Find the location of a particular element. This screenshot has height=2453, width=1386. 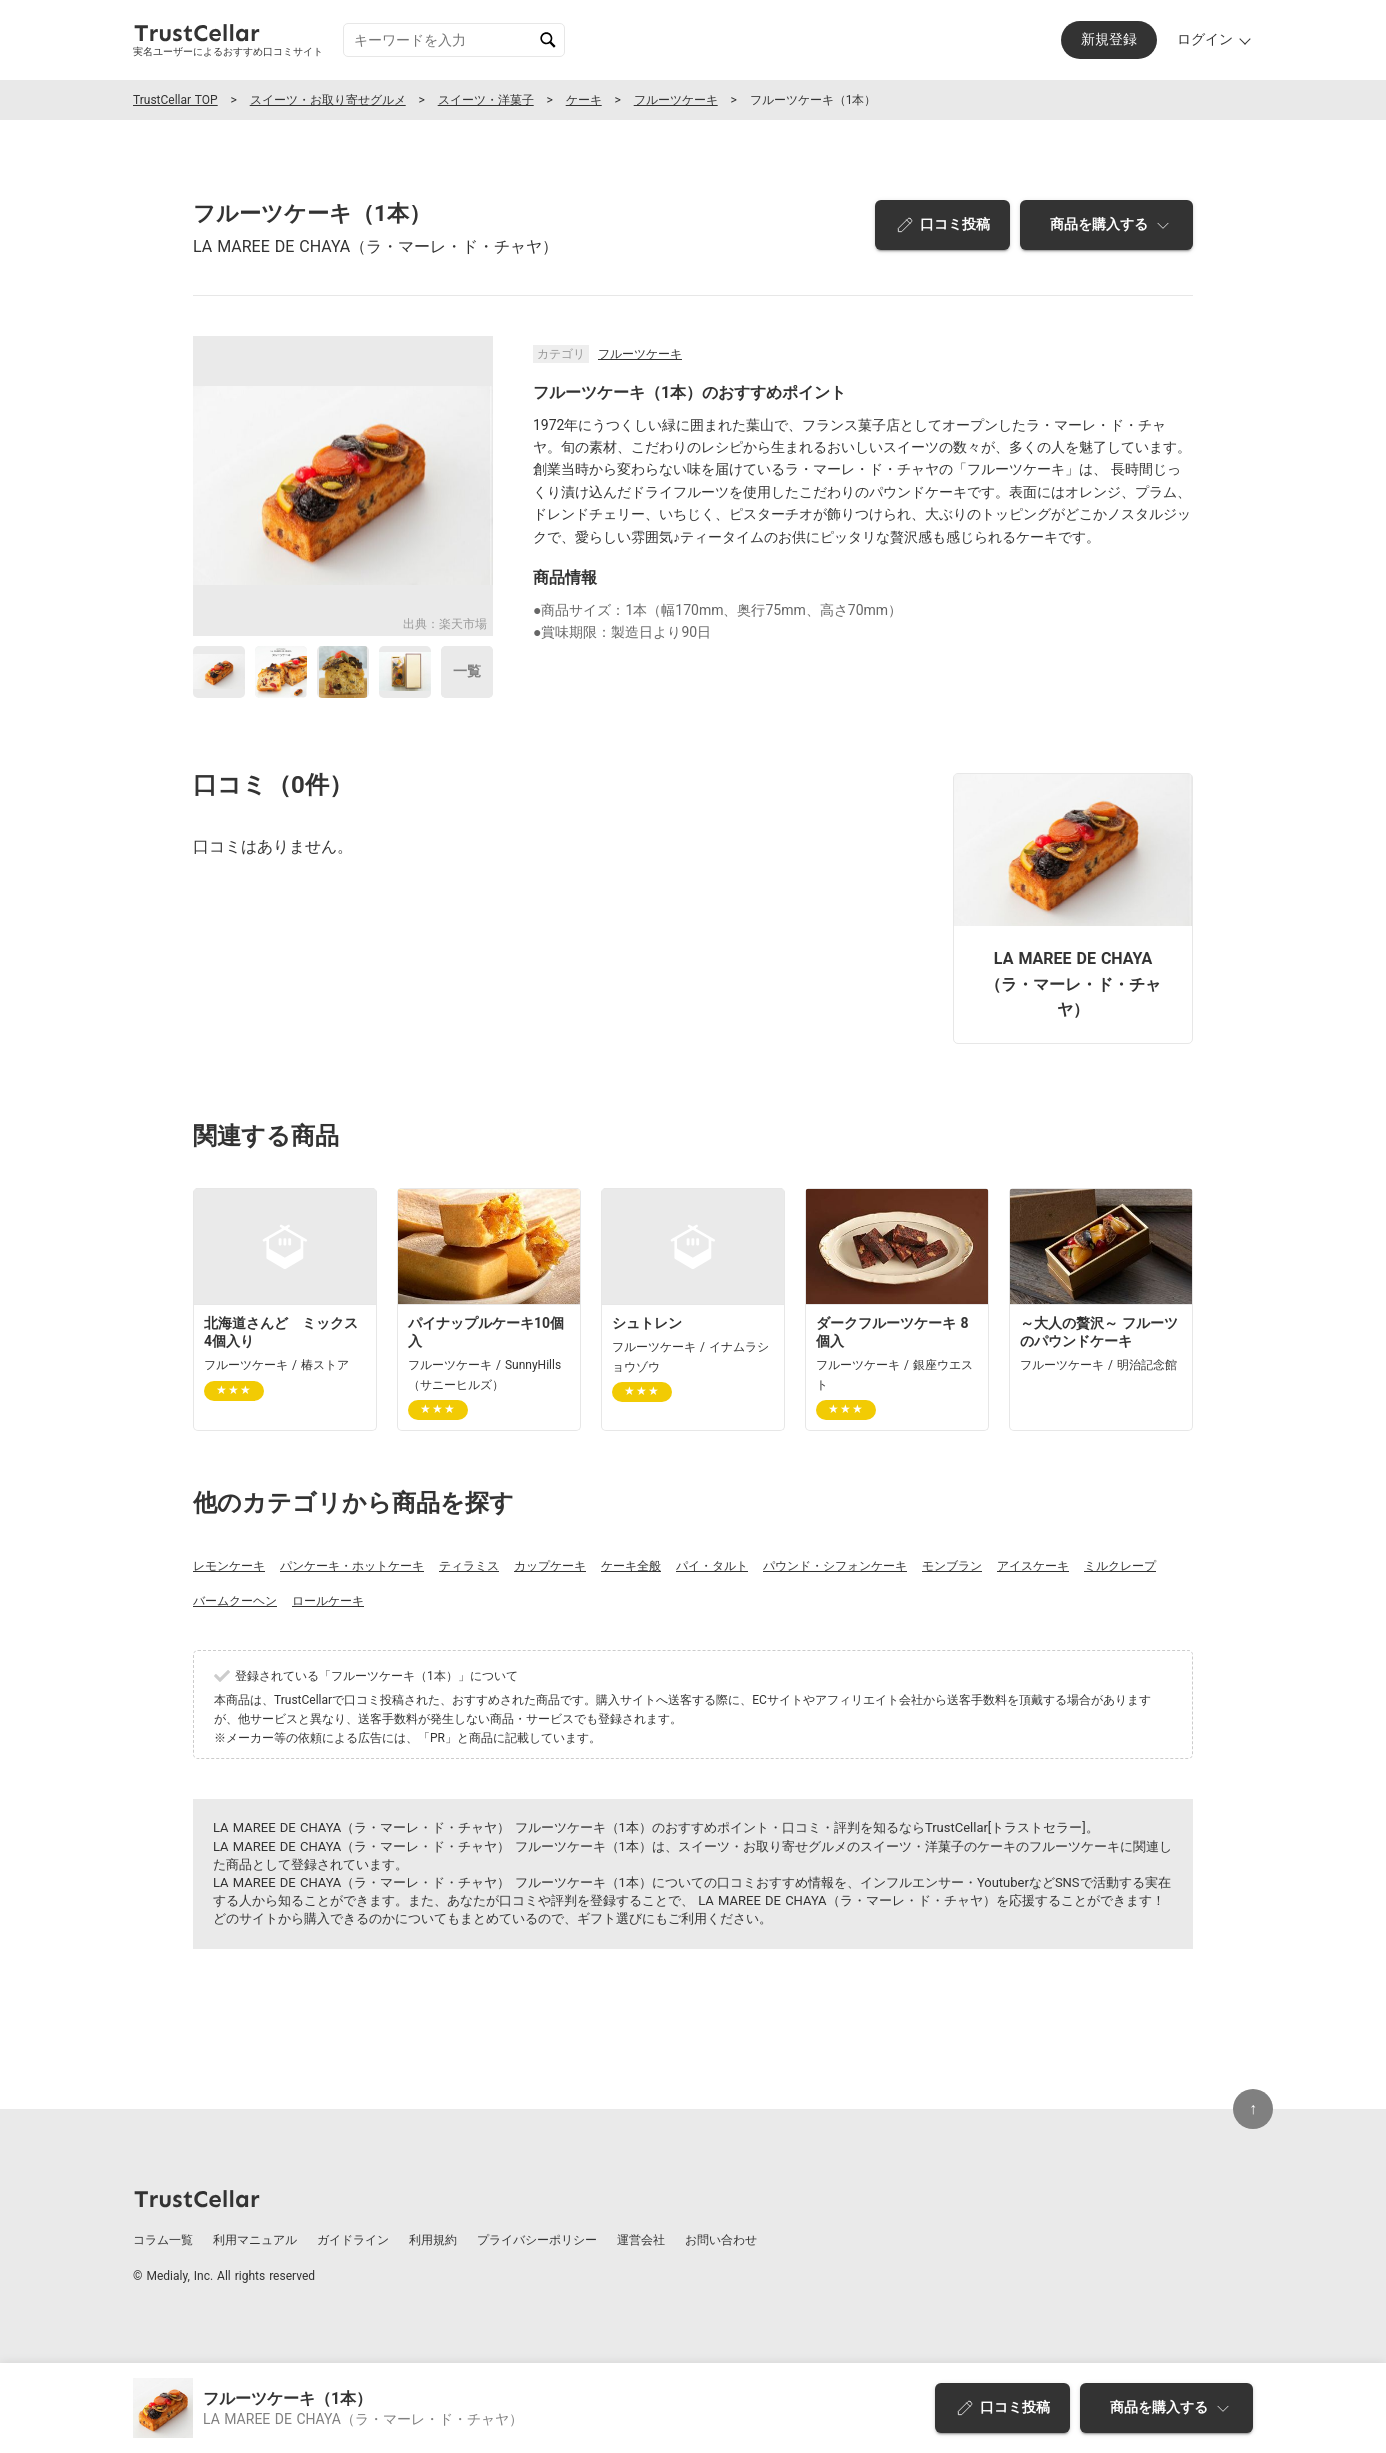

TrustCellar TOP is located at coordinates (175, 100).